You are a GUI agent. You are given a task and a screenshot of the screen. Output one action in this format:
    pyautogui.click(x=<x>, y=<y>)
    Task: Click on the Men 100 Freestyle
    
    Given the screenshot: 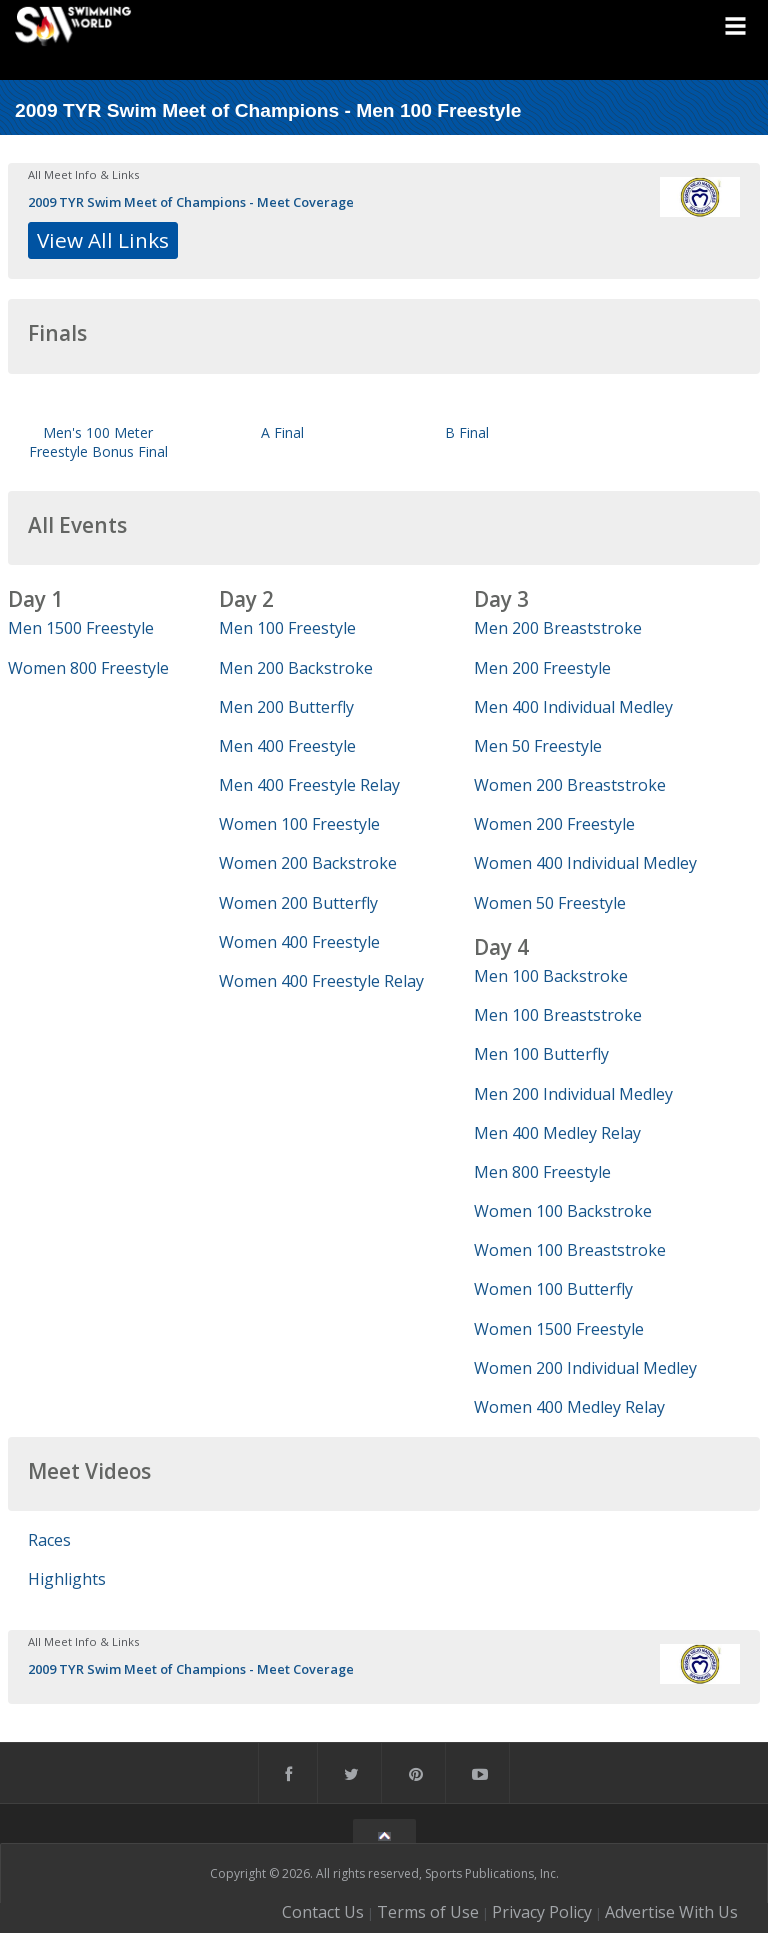 What is the action you would take?
    pyautogui.click(x=287, y=628)
    